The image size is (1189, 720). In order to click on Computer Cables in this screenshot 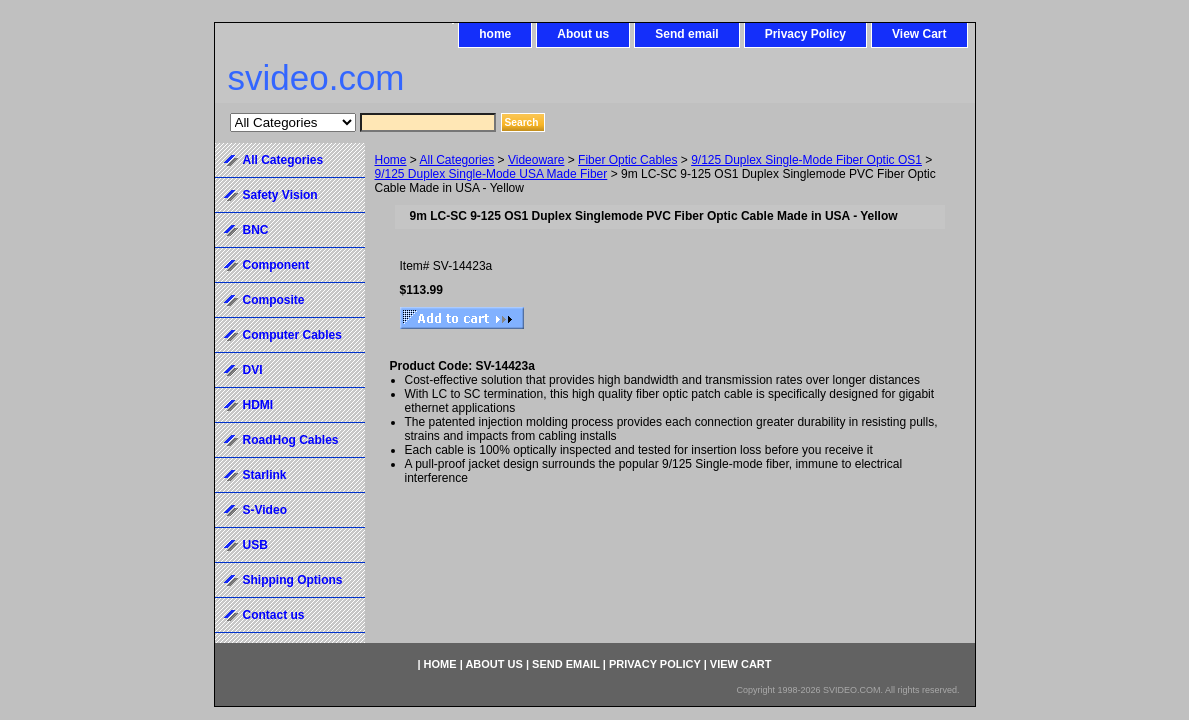, I will do `click(292, 335)`.